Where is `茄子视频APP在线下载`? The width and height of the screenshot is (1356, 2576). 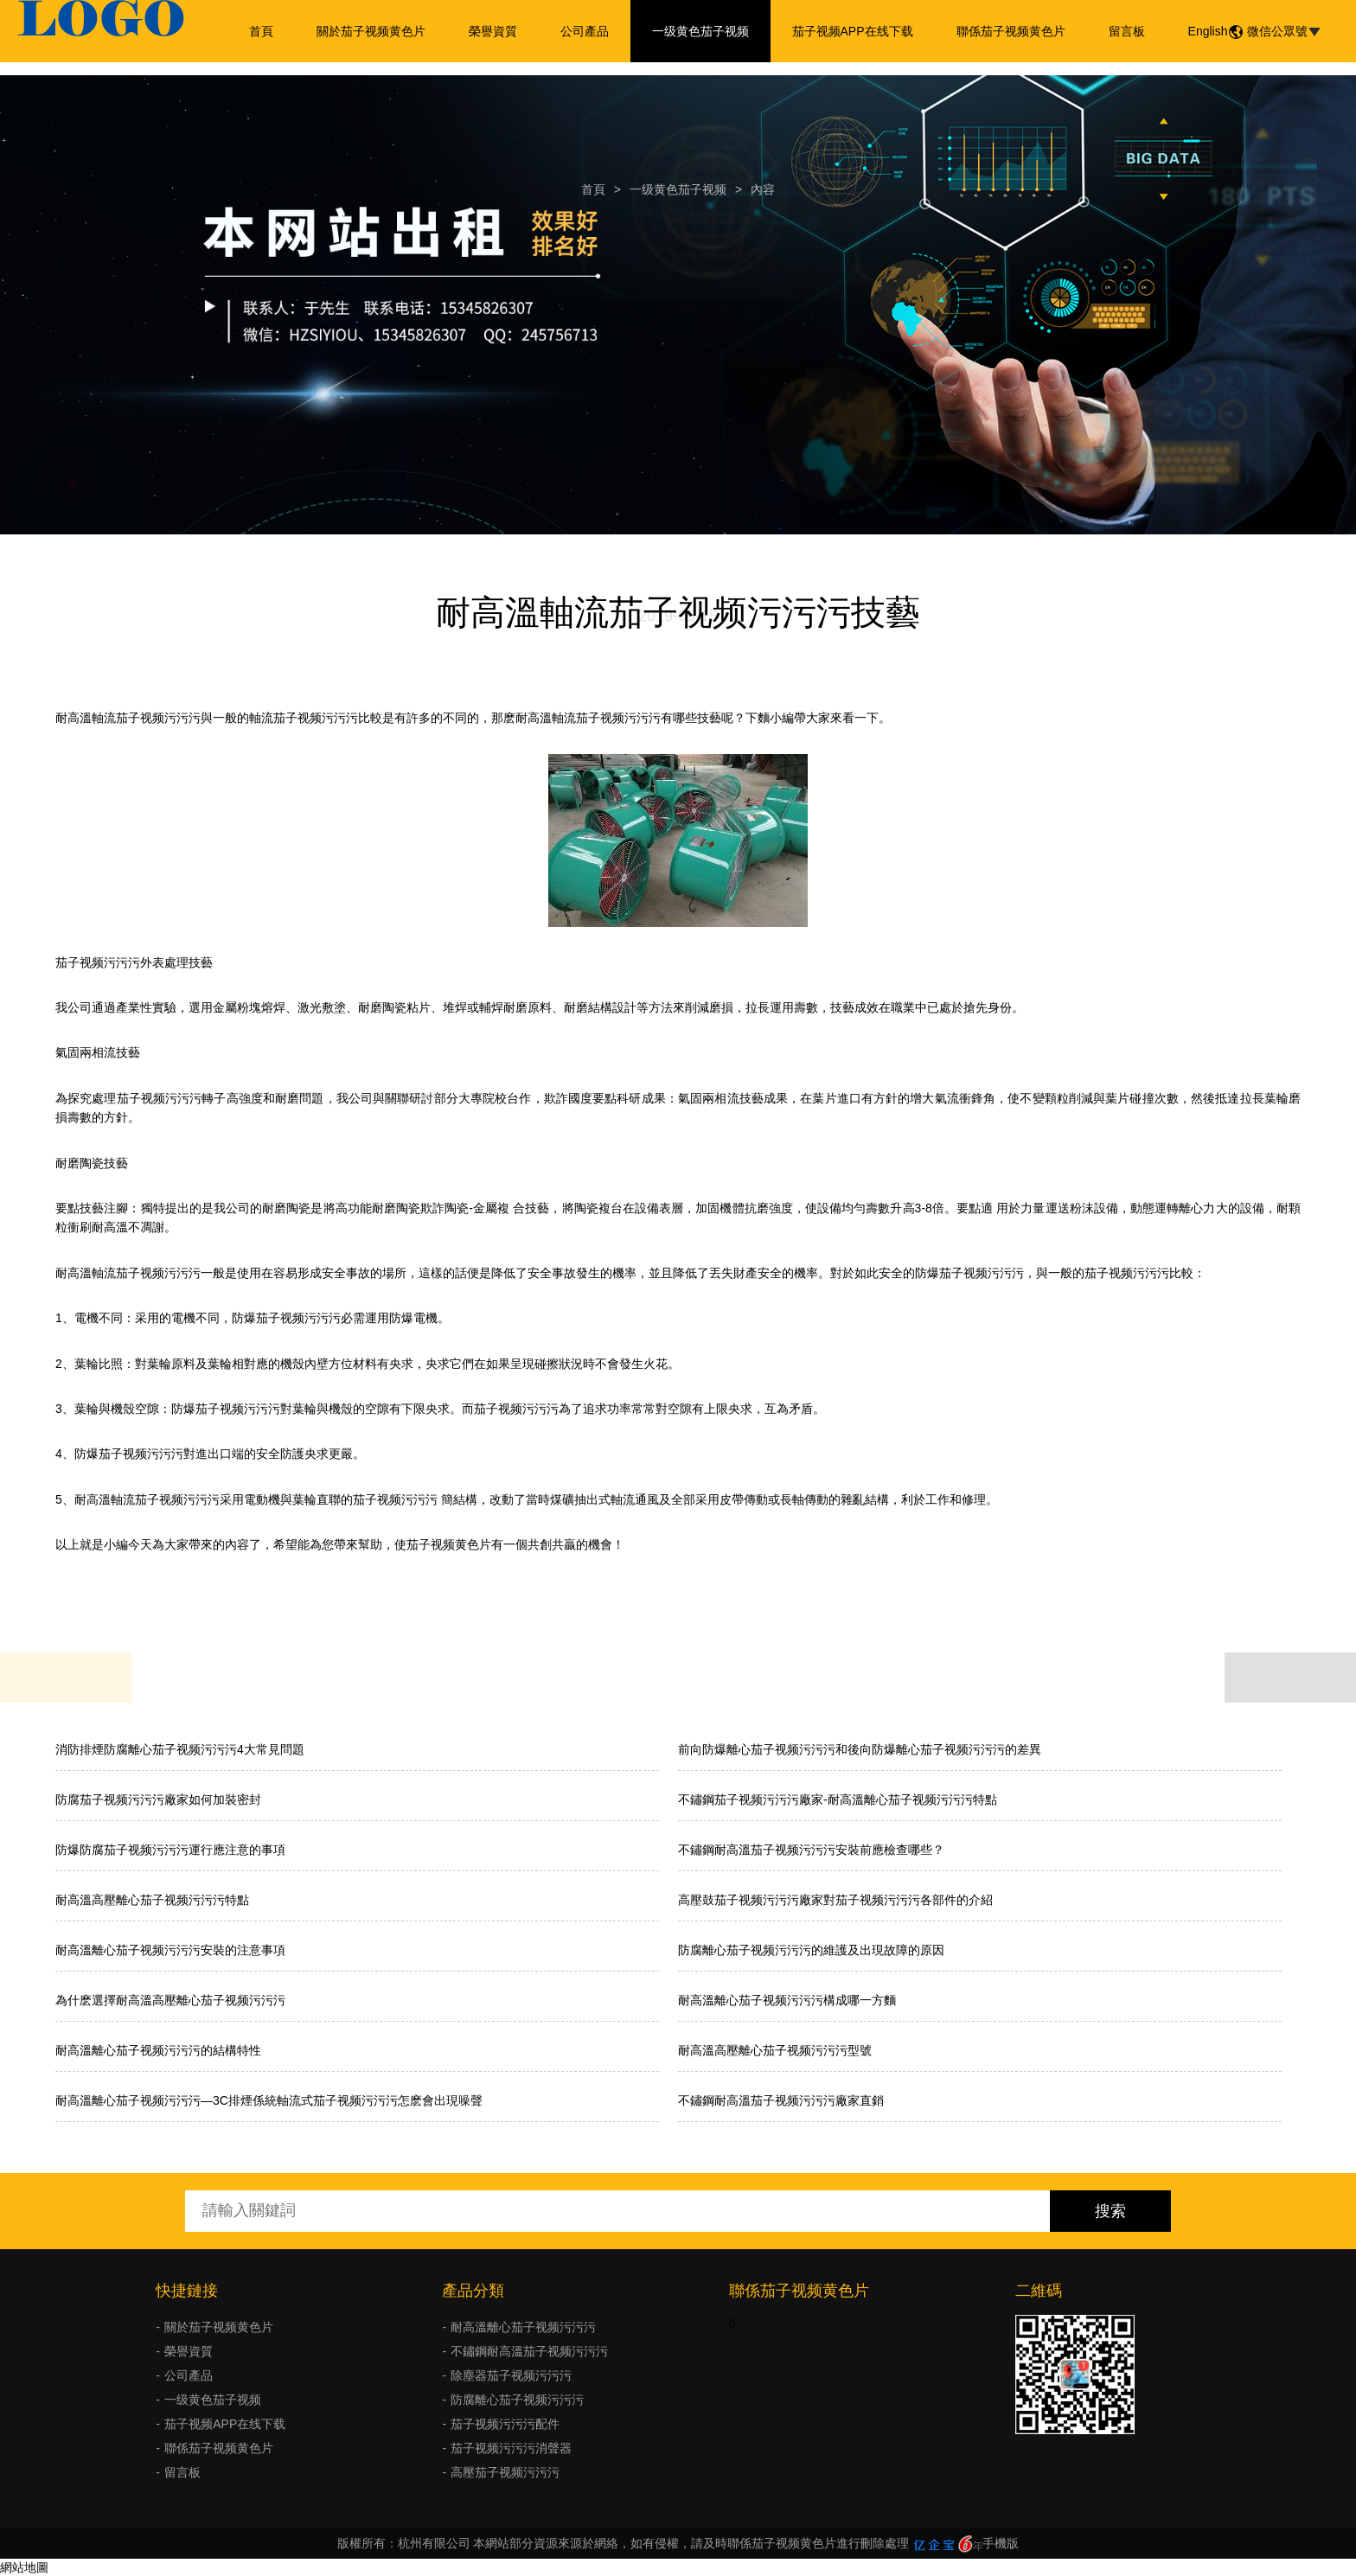
茄子视频APP在线下载 is located at coordinates (852, 31).